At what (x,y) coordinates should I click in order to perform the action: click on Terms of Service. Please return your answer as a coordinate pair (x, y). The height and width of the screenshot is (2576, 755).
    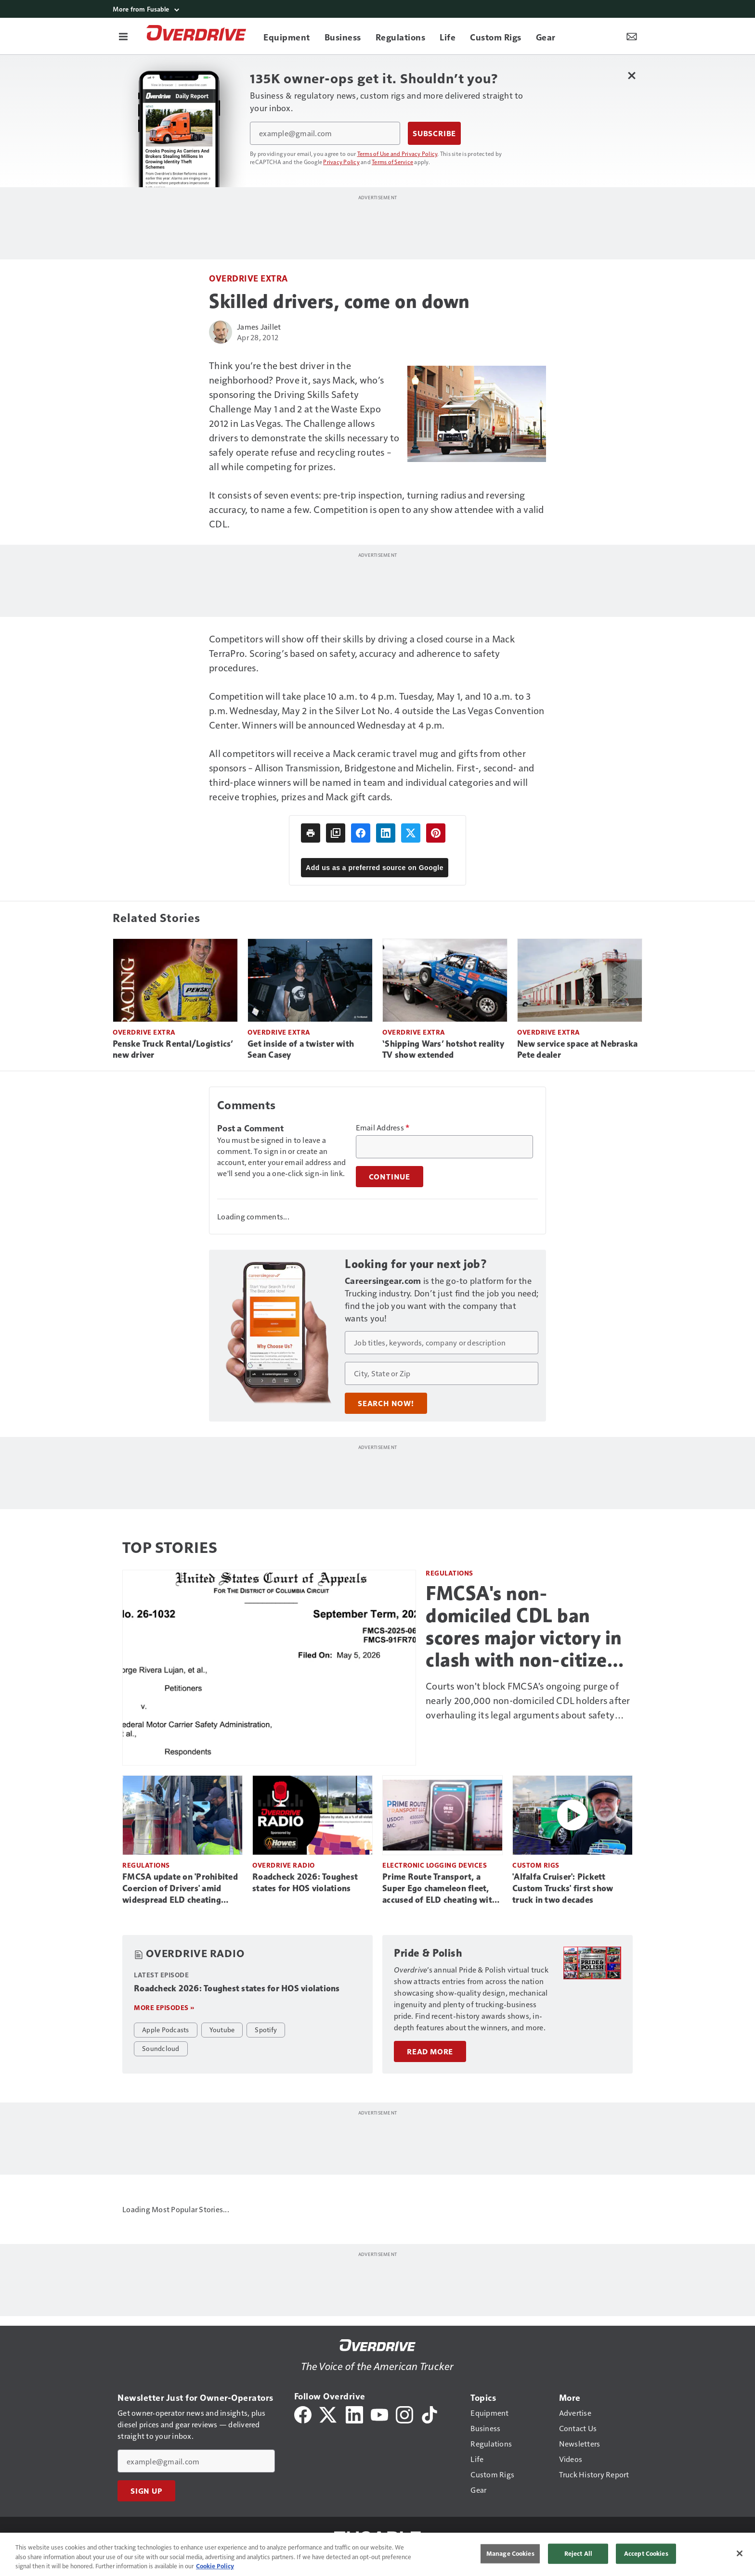
    Looking at the image, I should click on (392, 162).